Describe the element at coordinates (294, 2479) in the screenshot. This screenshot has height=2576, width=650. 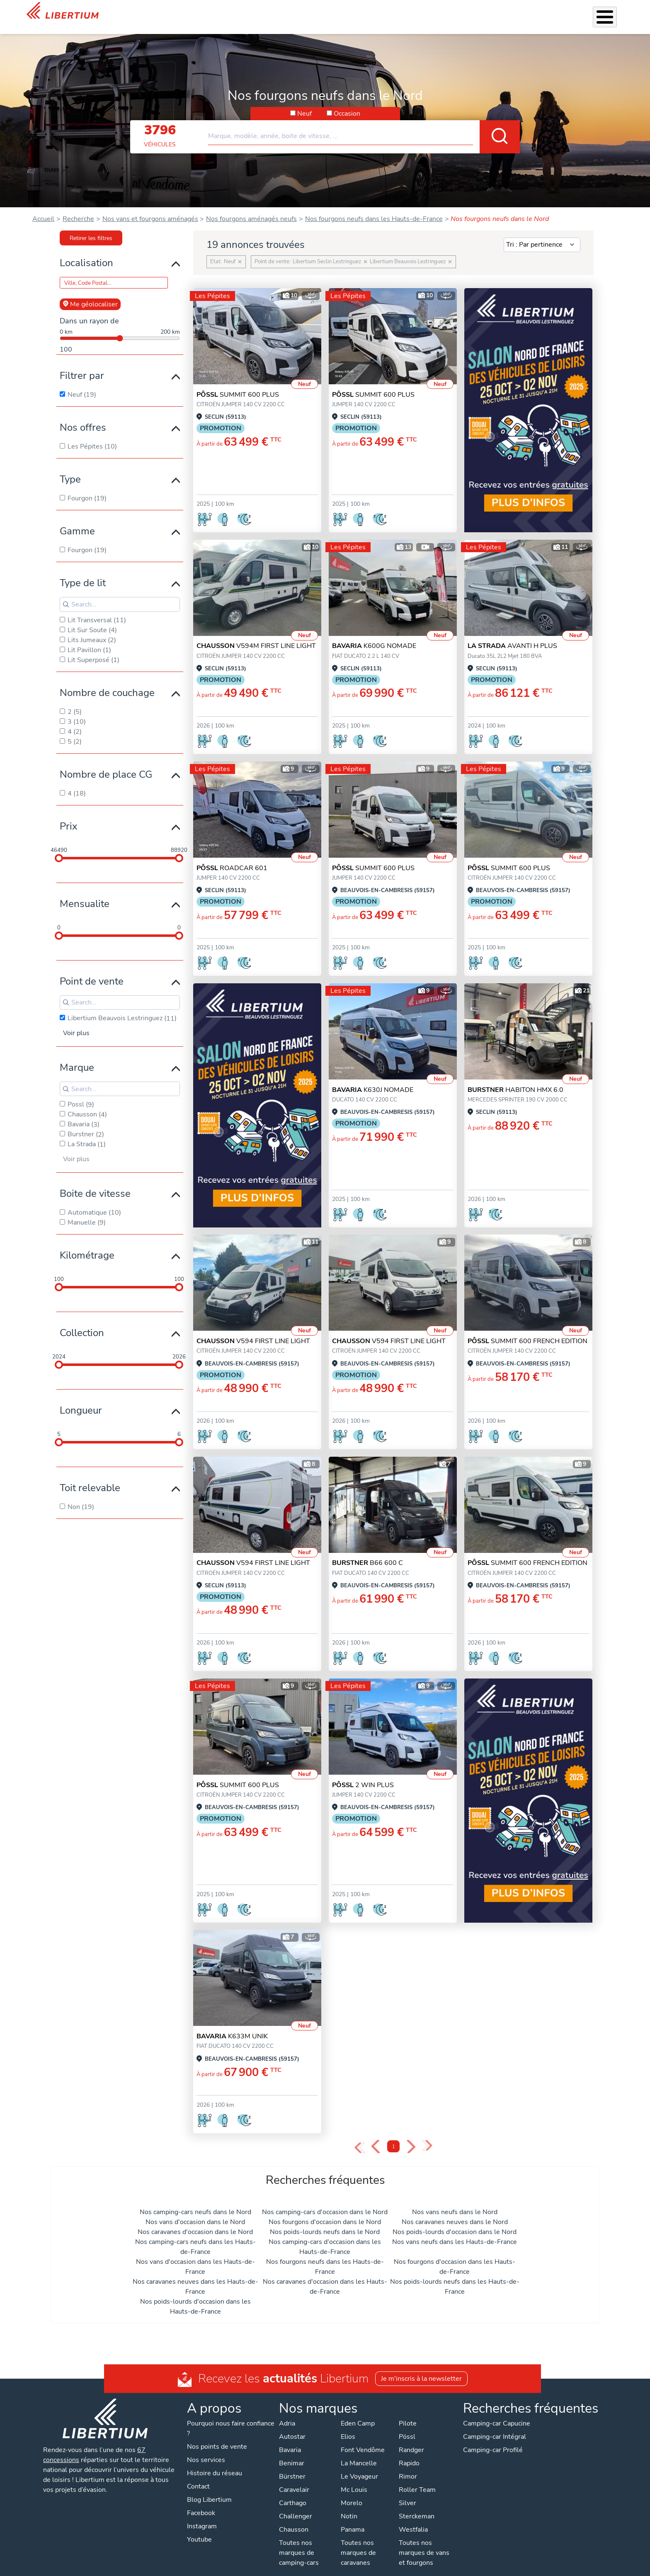
I see `Caravelair` at that location.